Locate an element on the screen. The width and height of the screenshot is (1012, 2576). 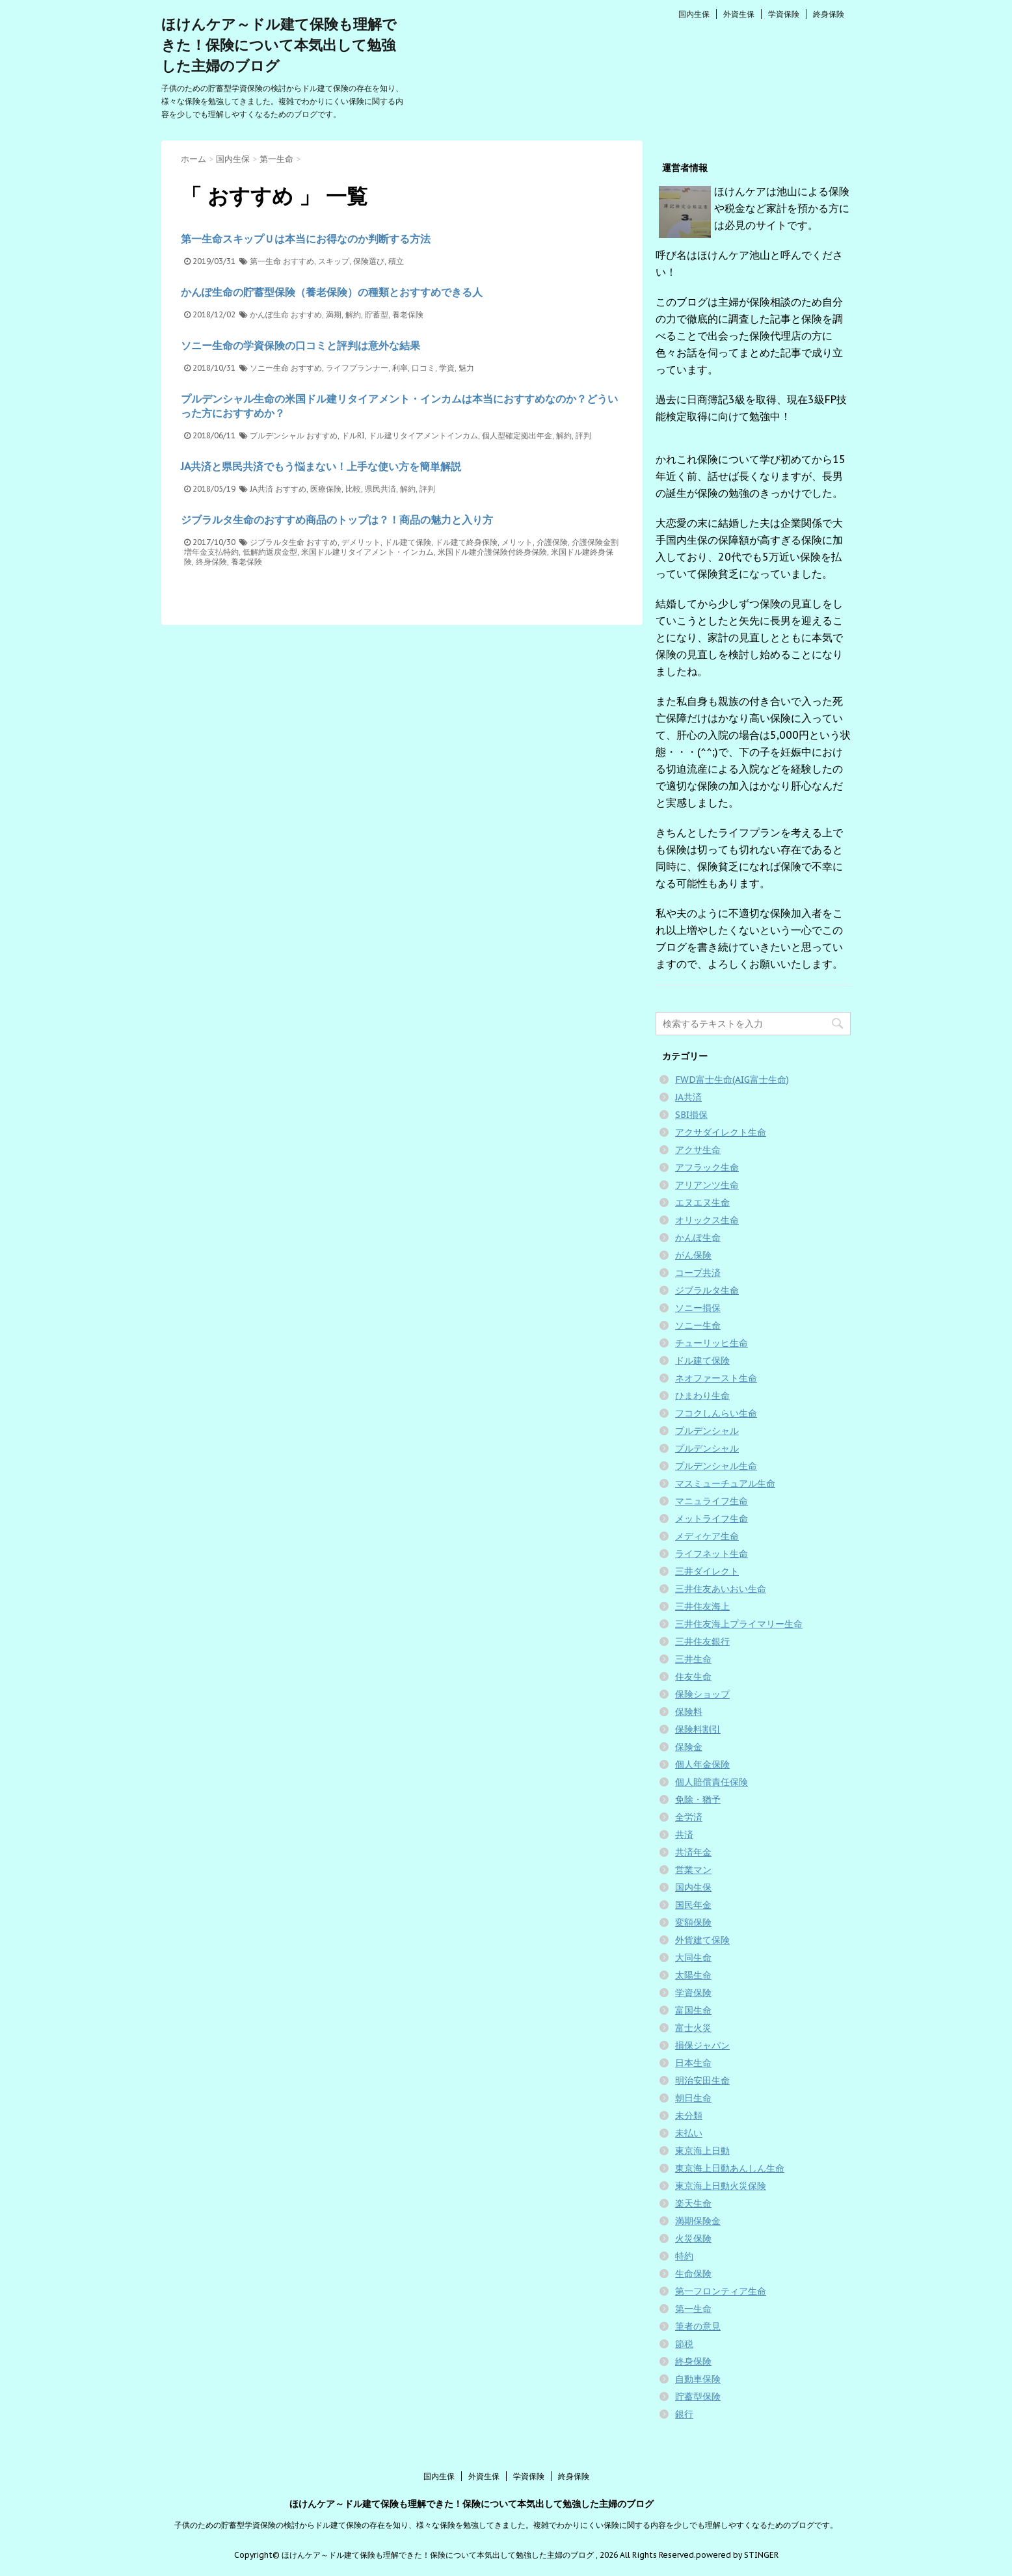
評判 is located at coordinates (583, 435).